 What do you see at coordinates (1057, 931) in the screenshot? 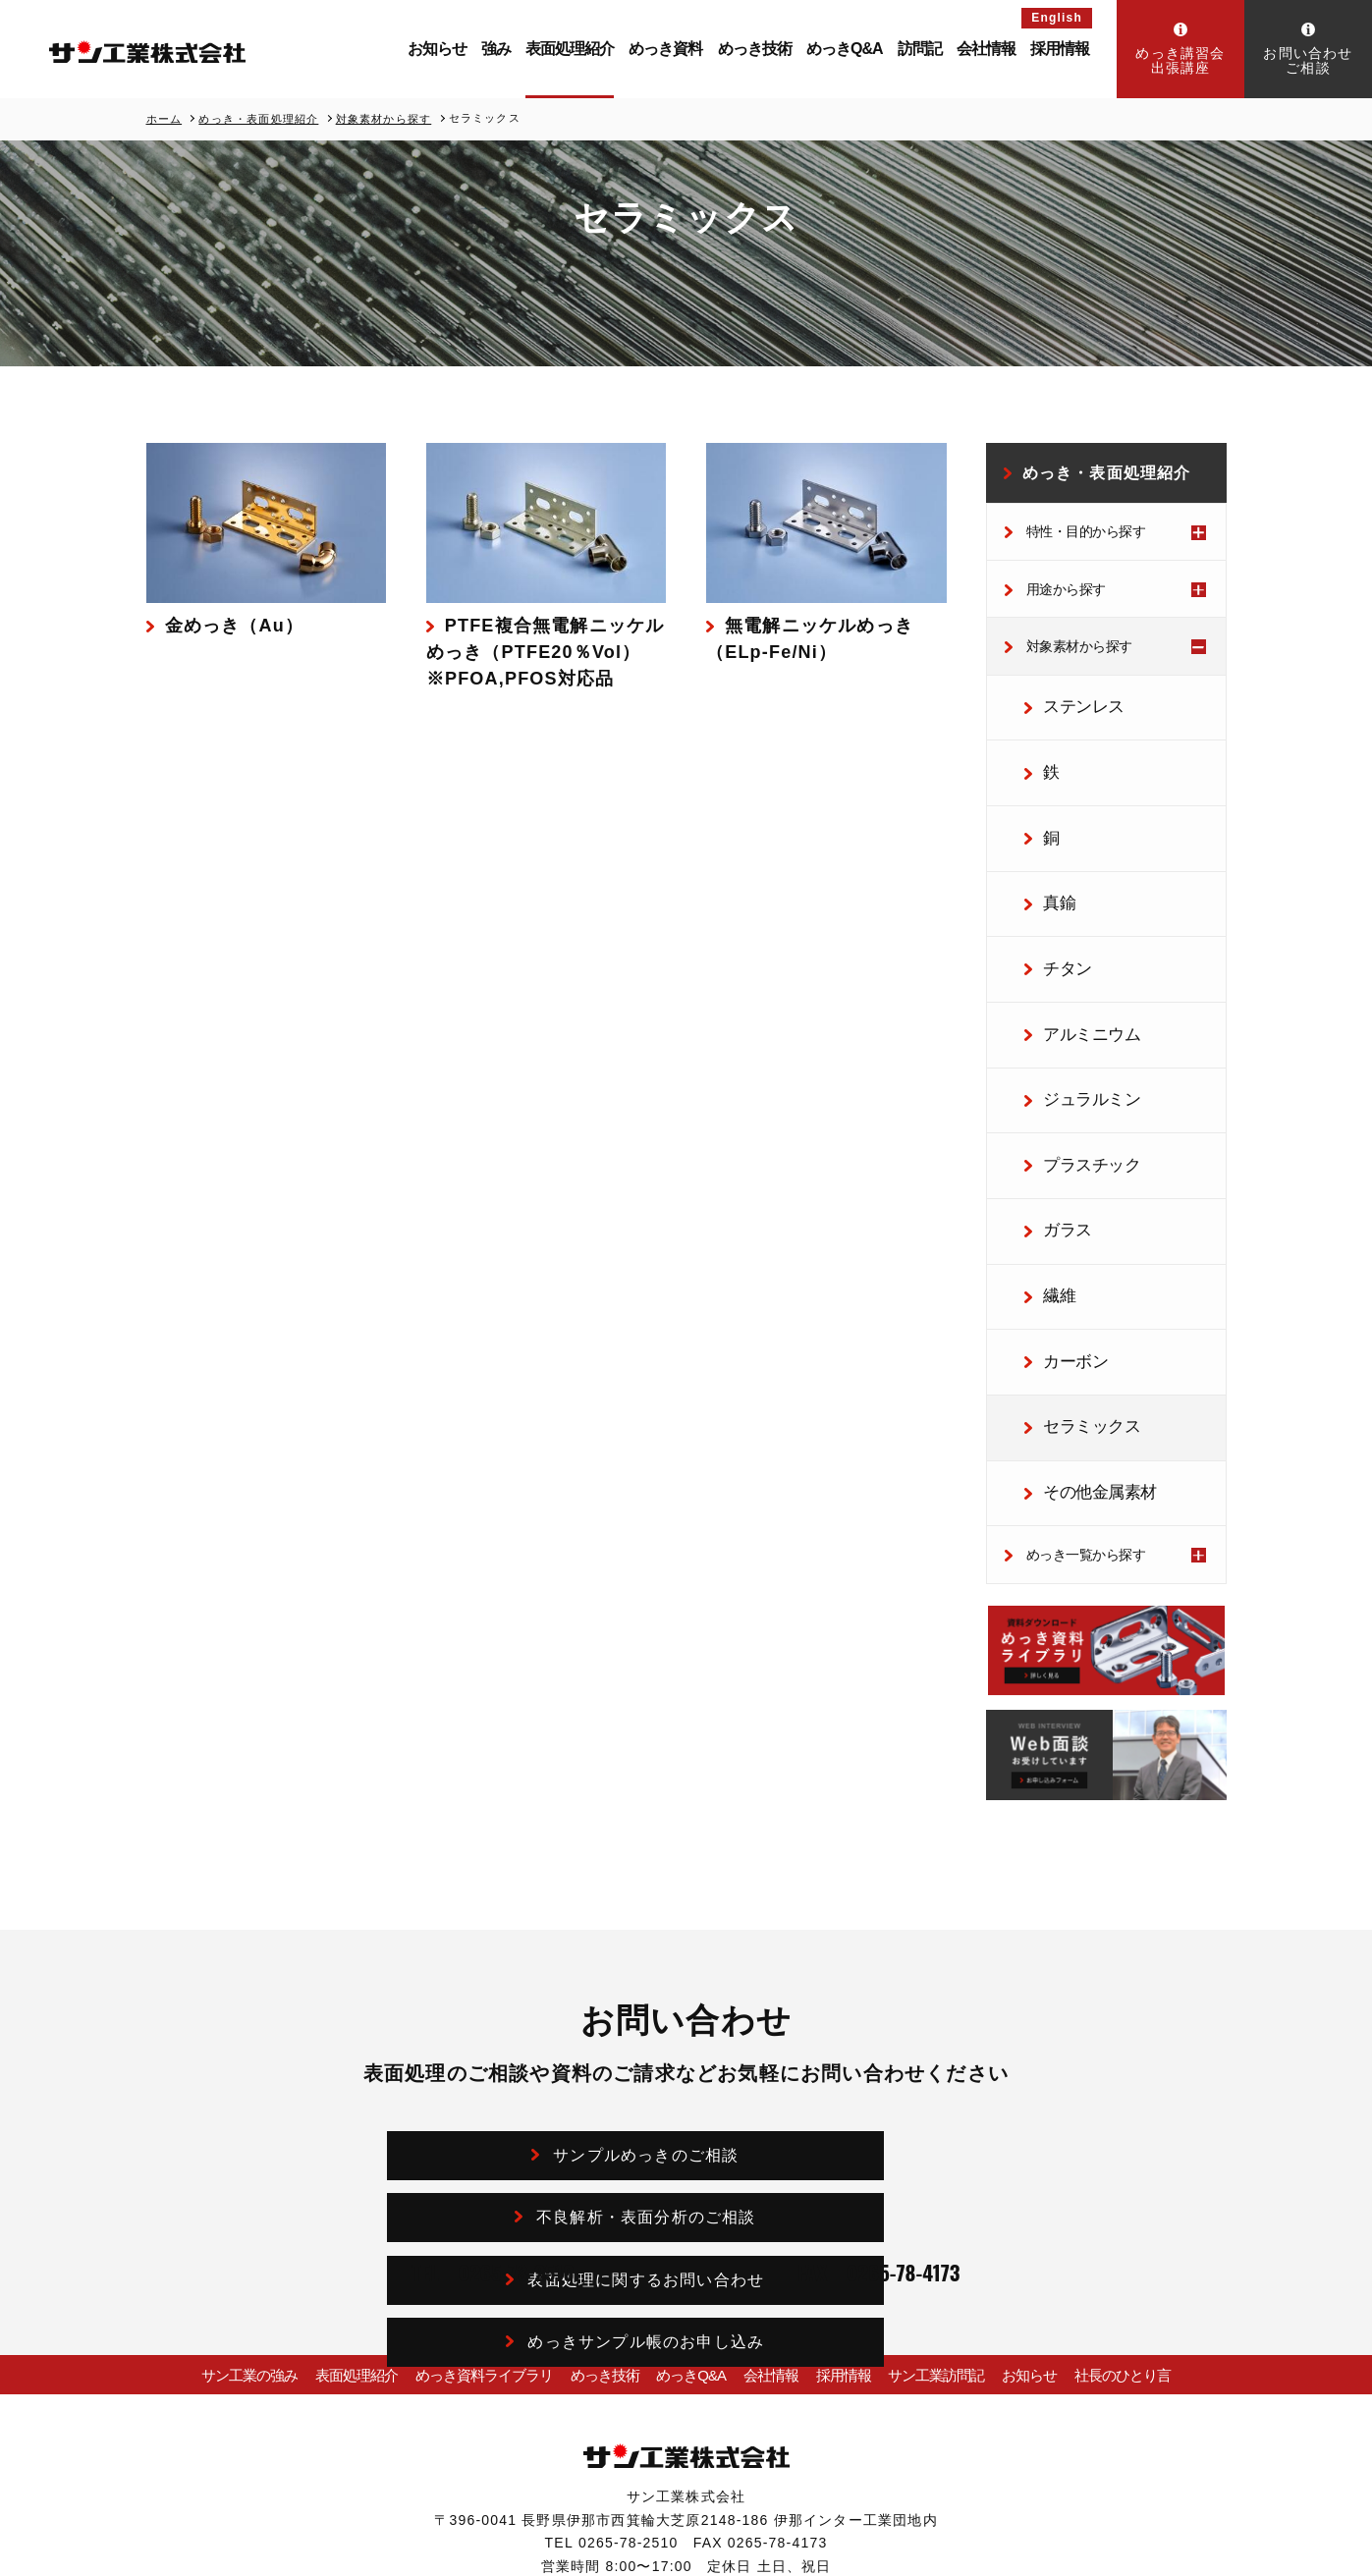
I see `チタン` at bounding box center [1057, 931].